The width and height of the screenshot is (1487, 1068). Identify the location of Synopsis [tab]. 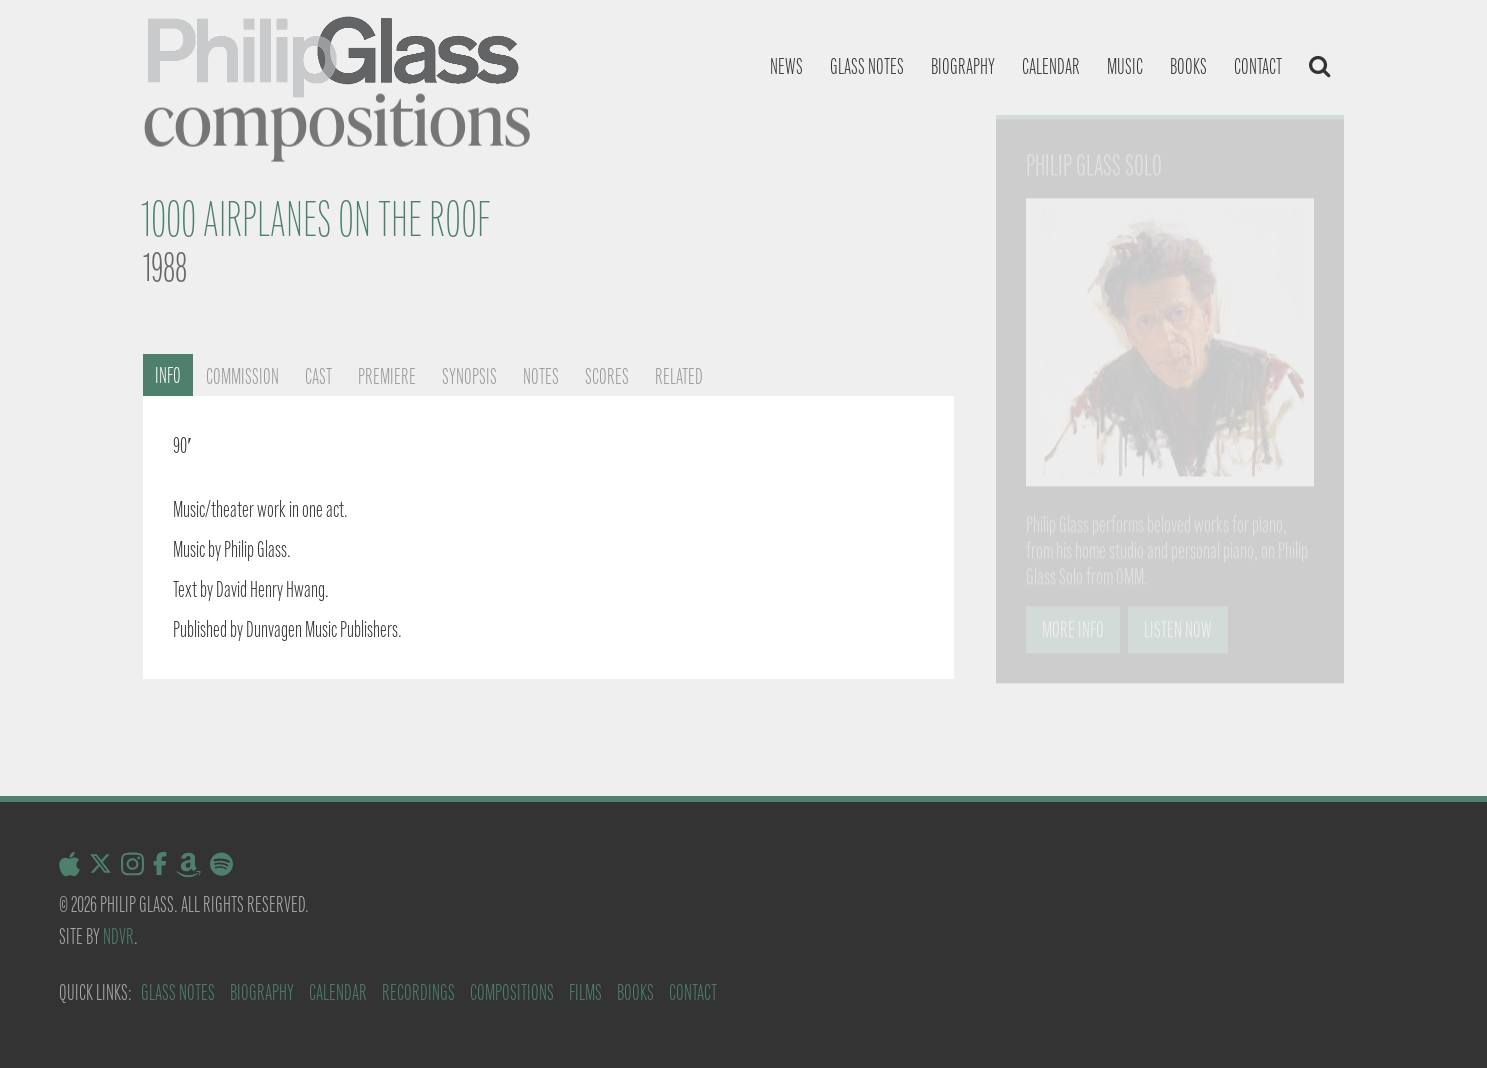
(469, 376).